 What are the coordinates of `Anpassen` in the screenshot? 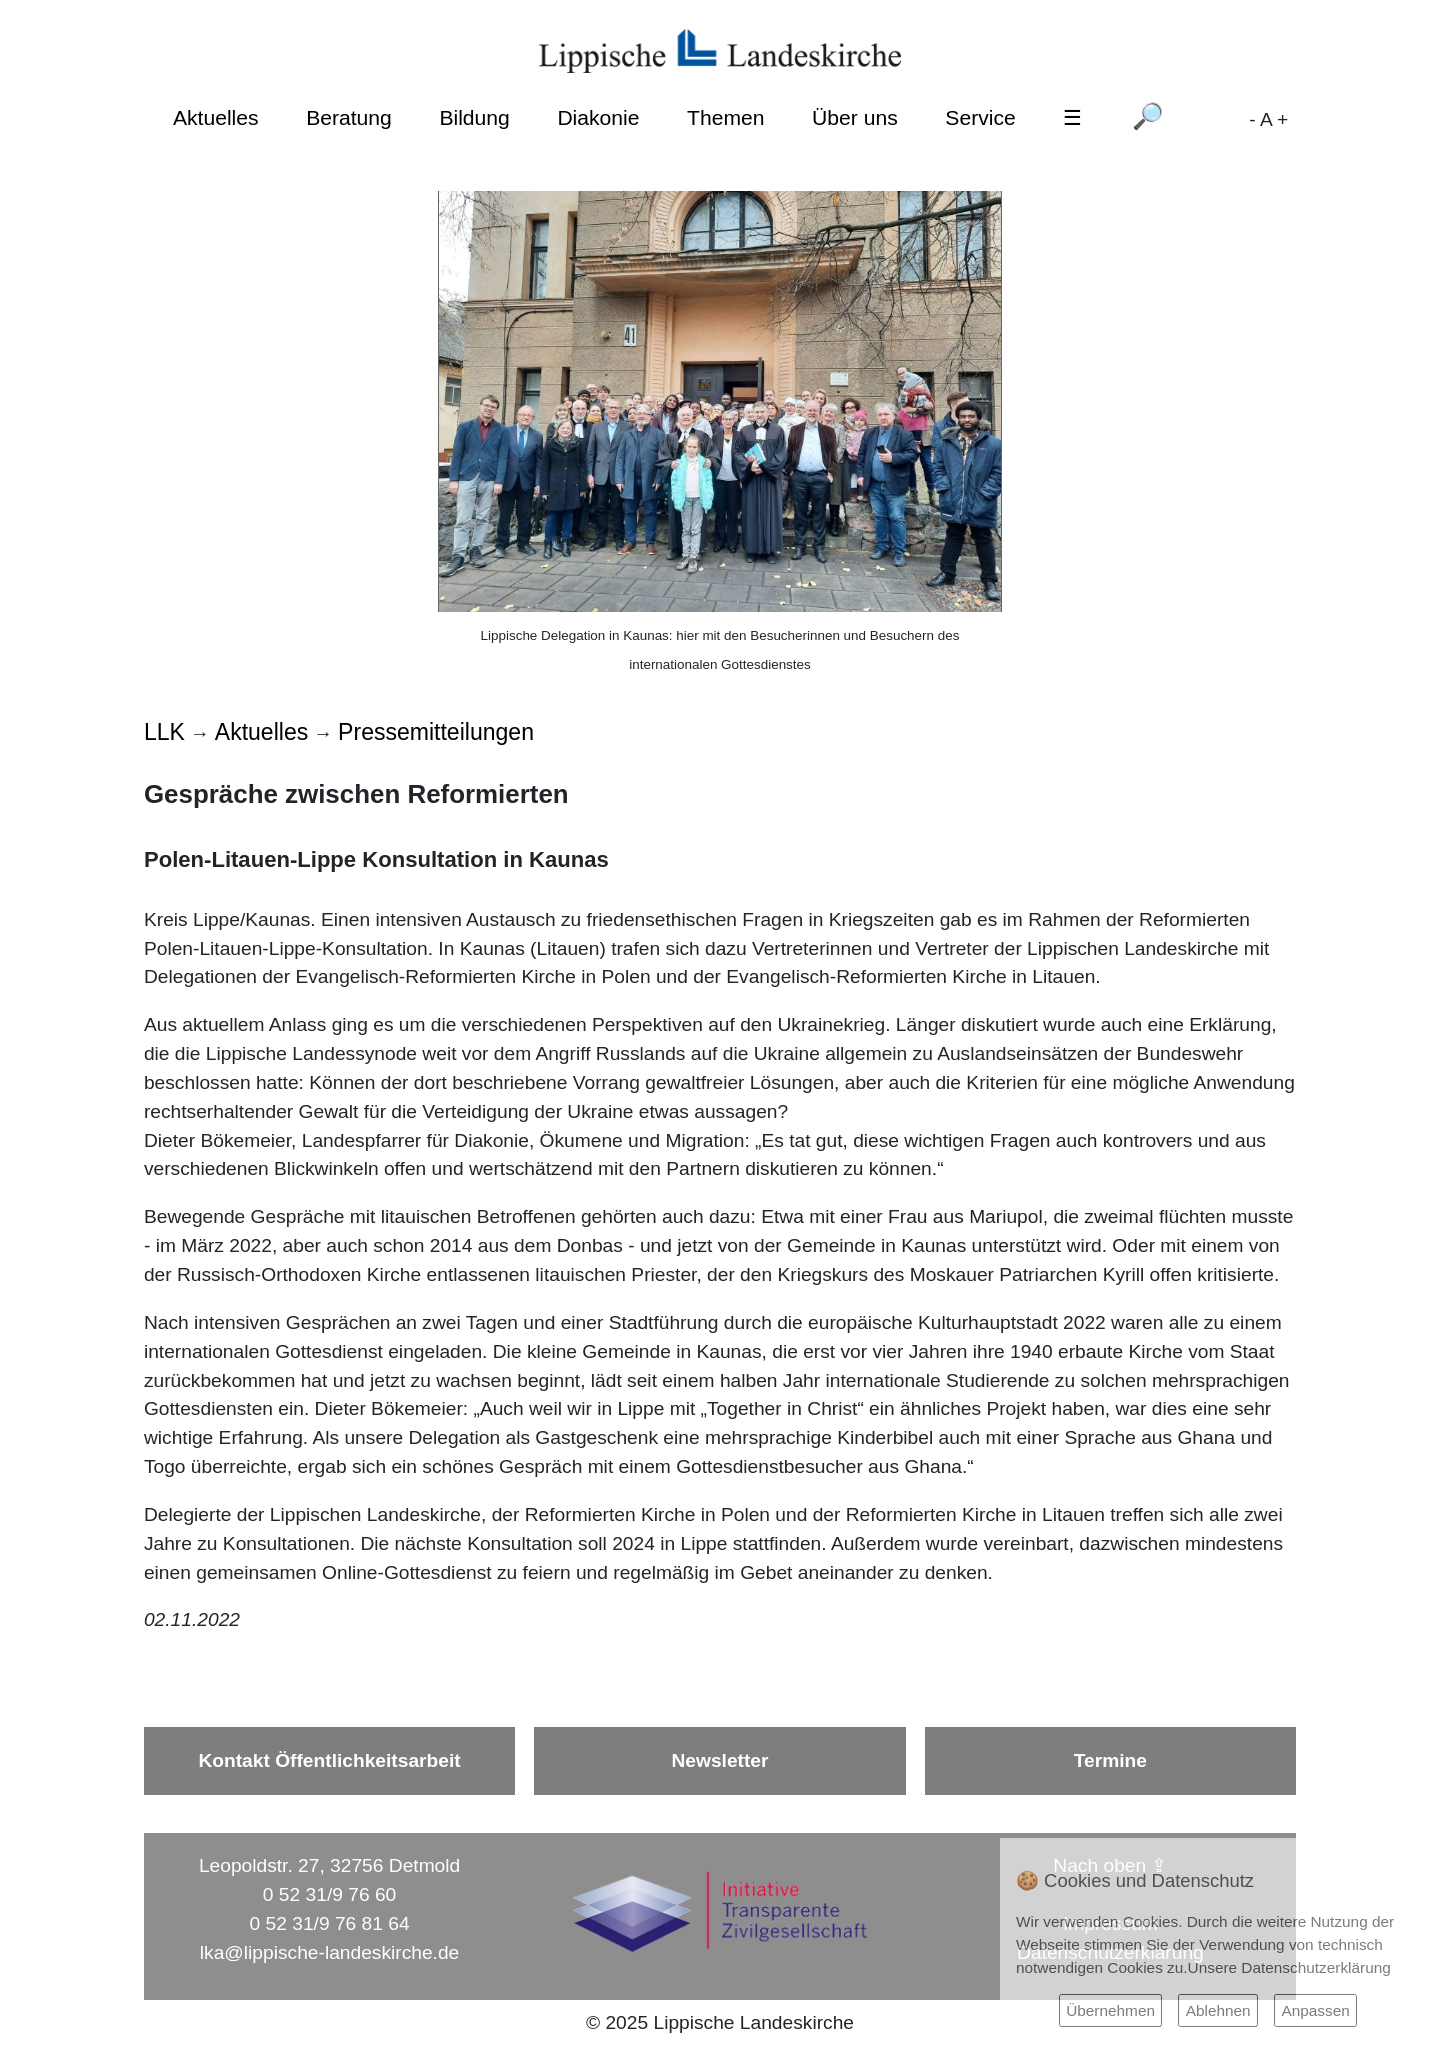 It's located at (1315, 2010).